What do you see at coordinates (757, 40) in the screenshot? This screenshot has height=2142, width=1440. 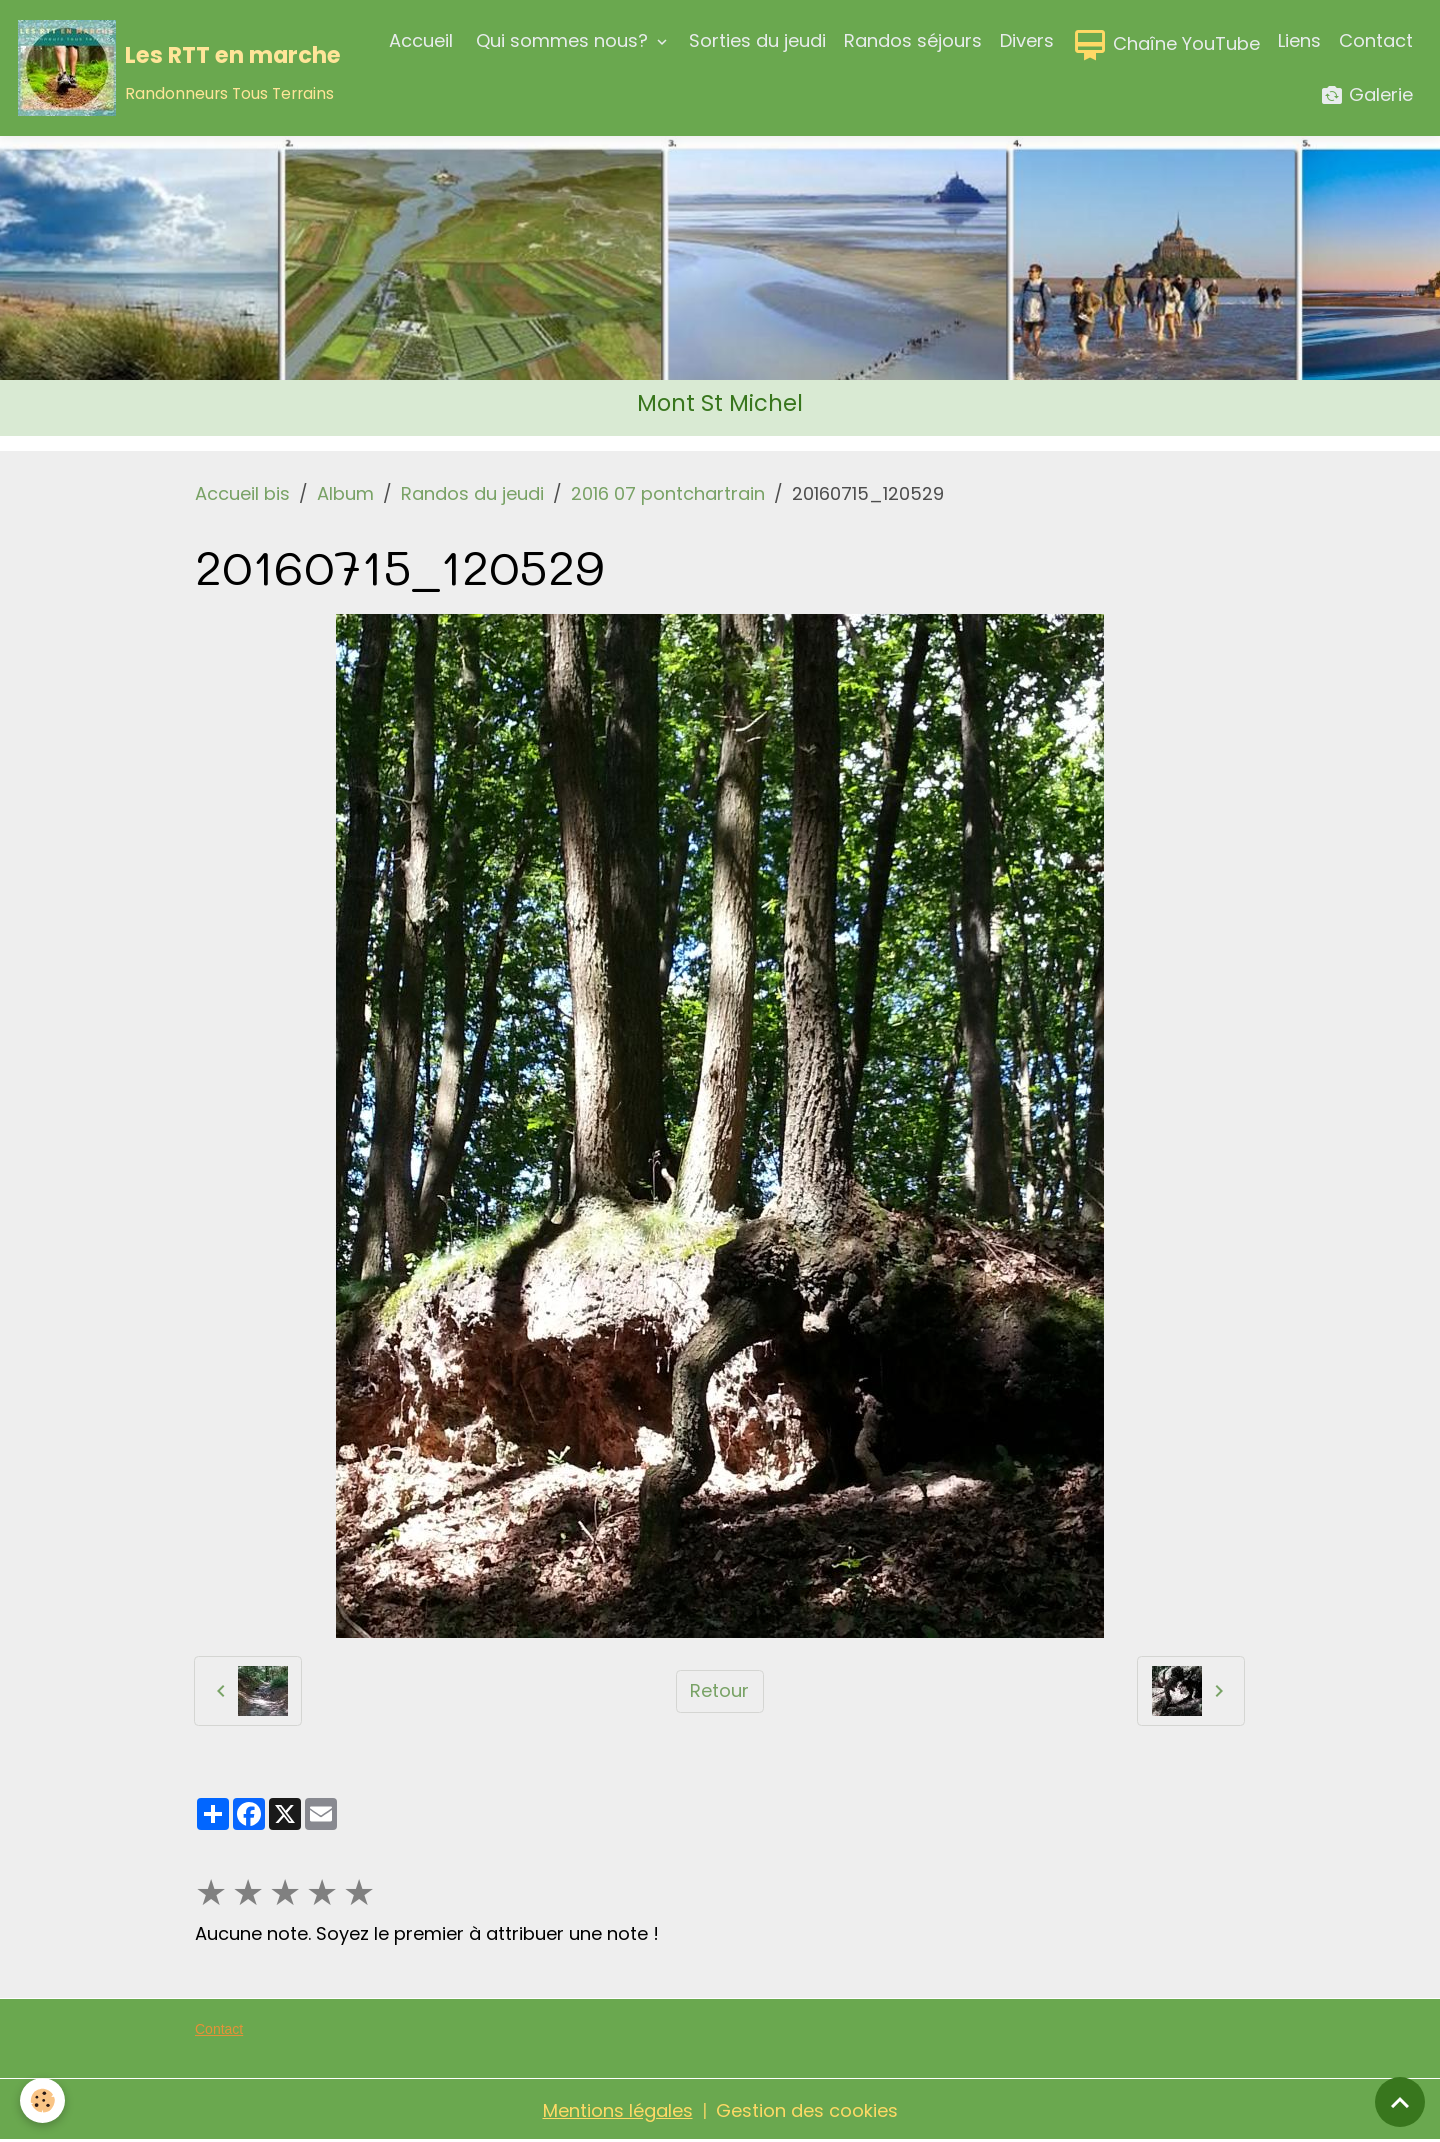 I see `Sorties du jeudi` at bounding box center [757, 40].